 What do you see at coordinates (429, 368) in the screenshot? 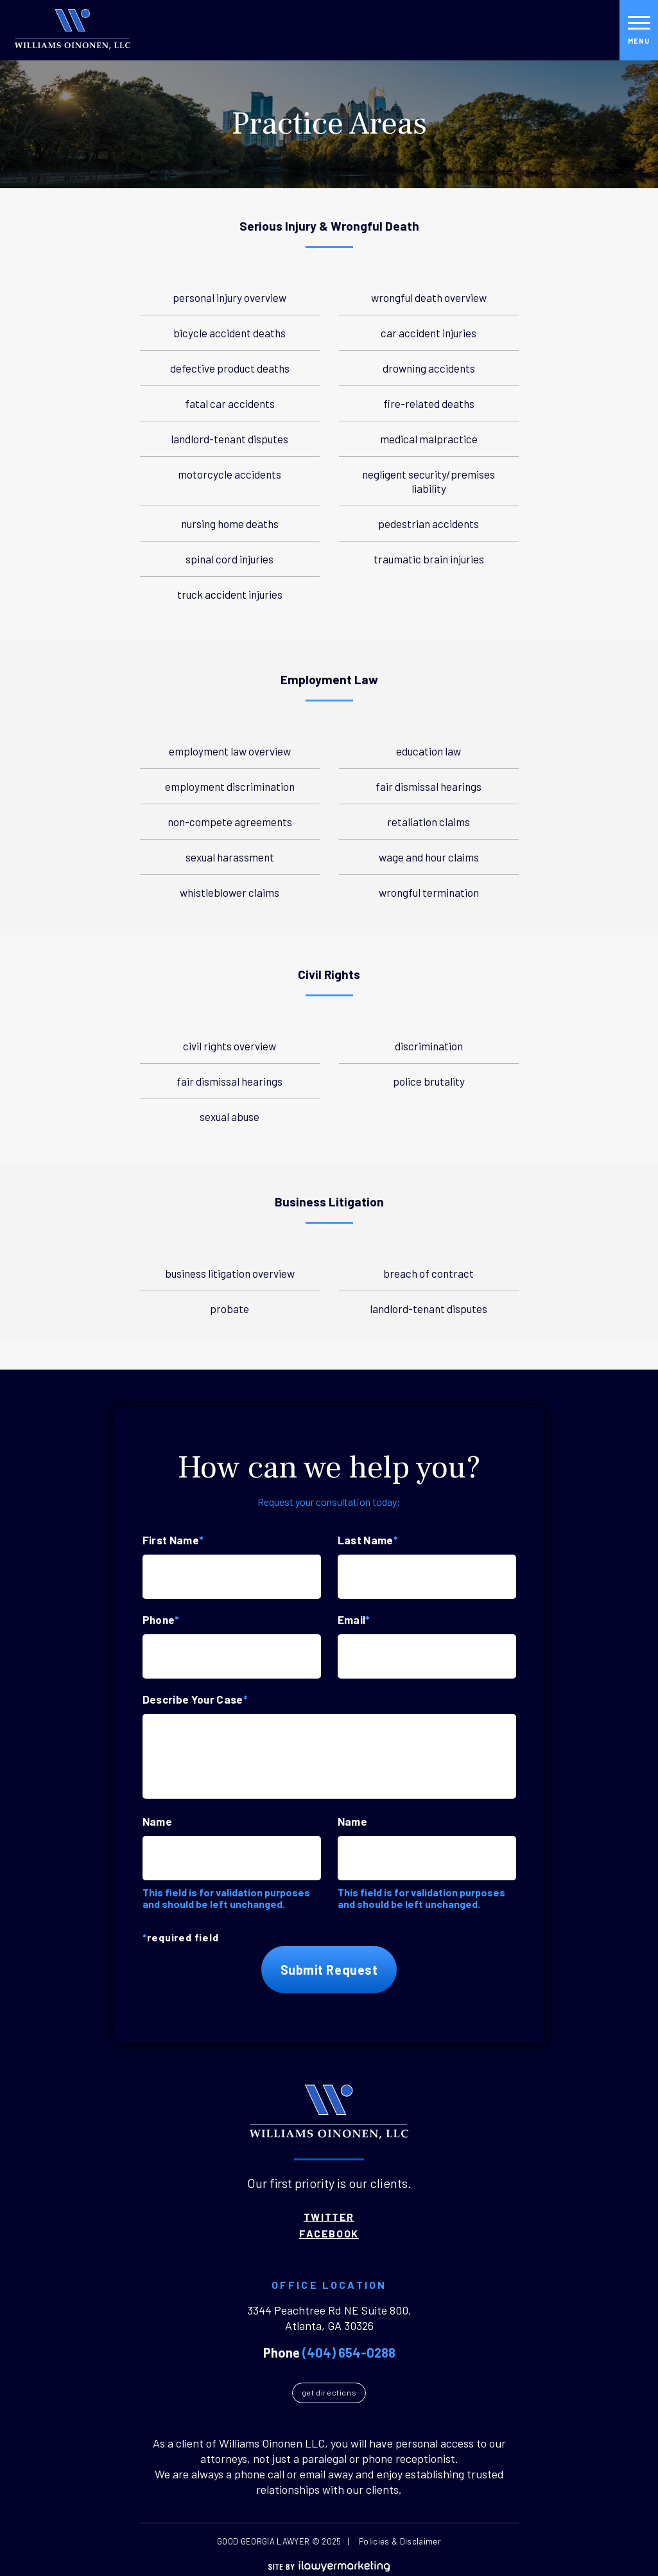
I see `Drowning Accidents` at bounding box center [429, 368].